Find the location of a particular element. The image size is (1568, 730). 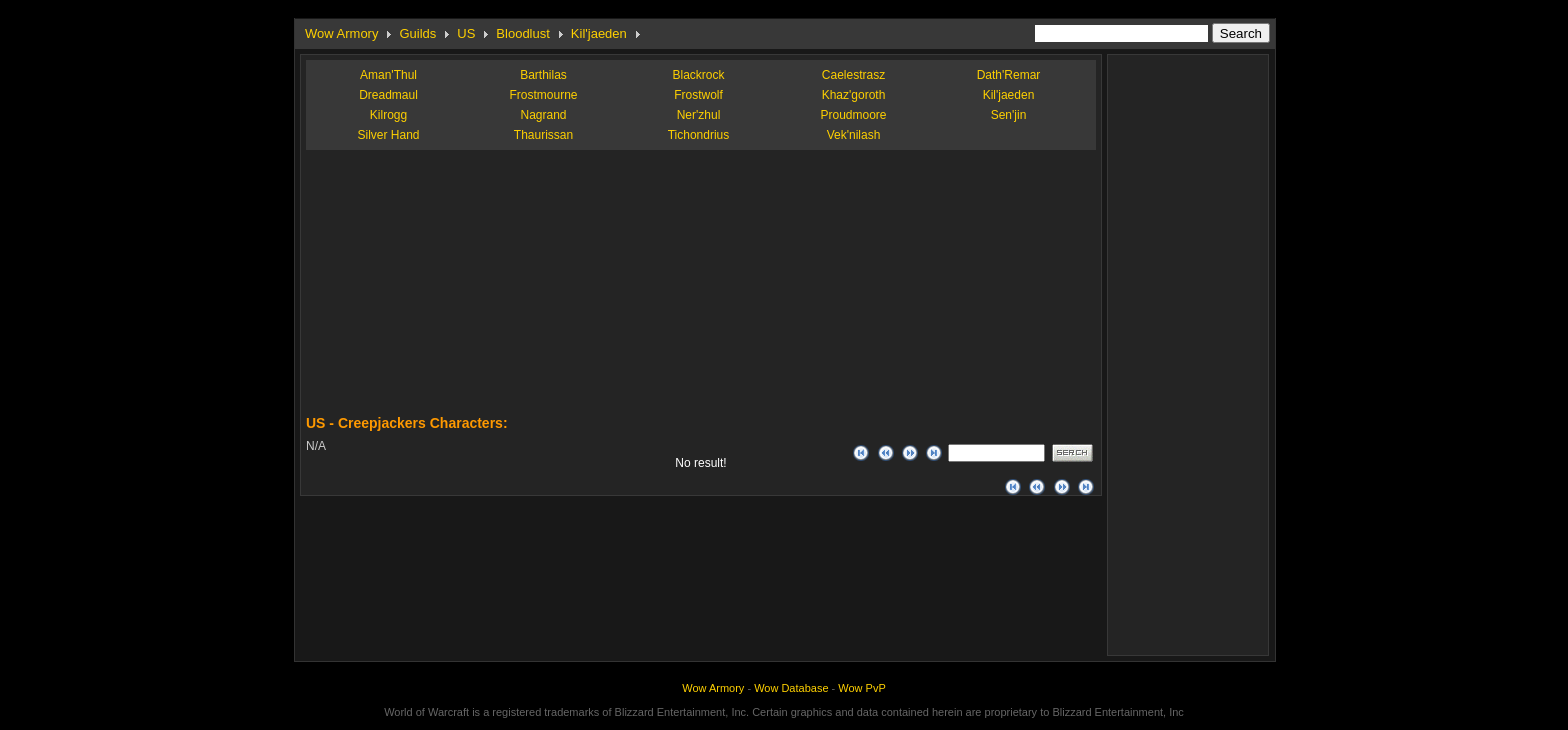

Nagrand is located at coordinates (543, 115).